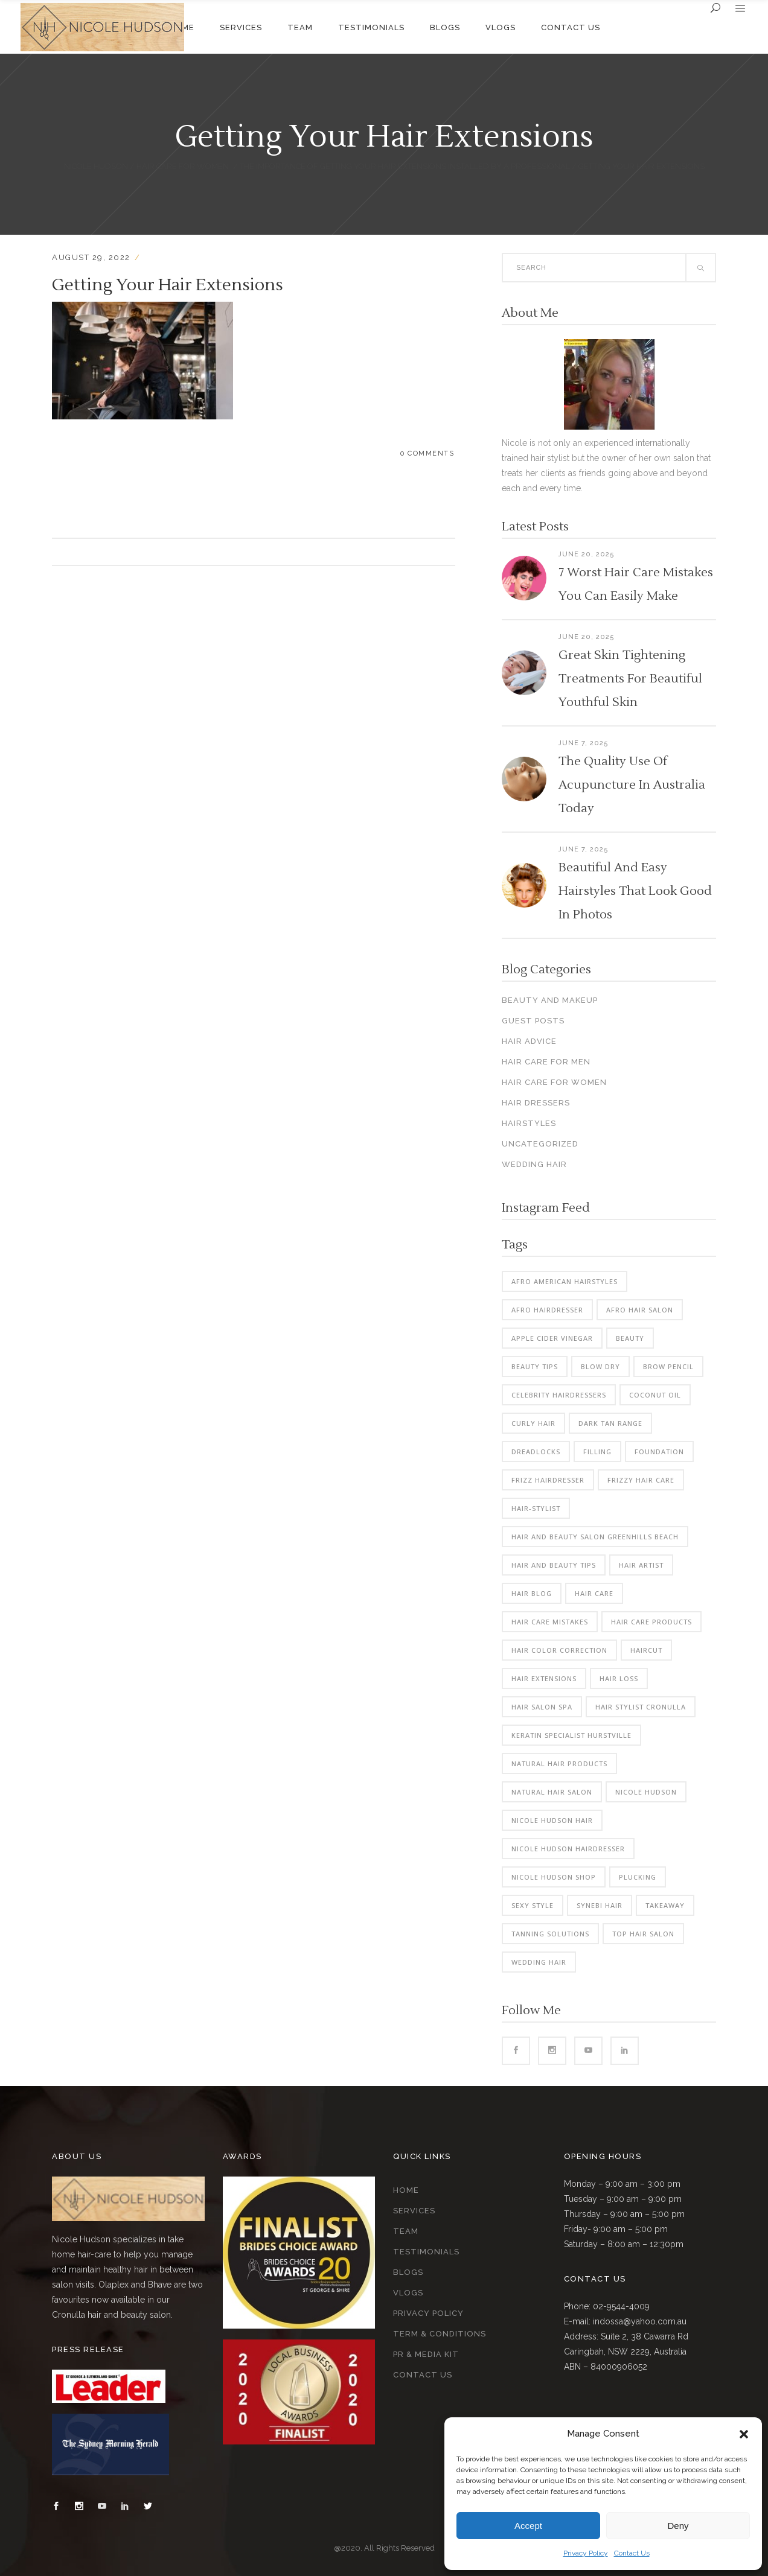 The width and height of the screenshot is (768, 2576). I want to click on celebrity hairdressers [celebrity hairdressers (2 items)], so click(558, 1394).